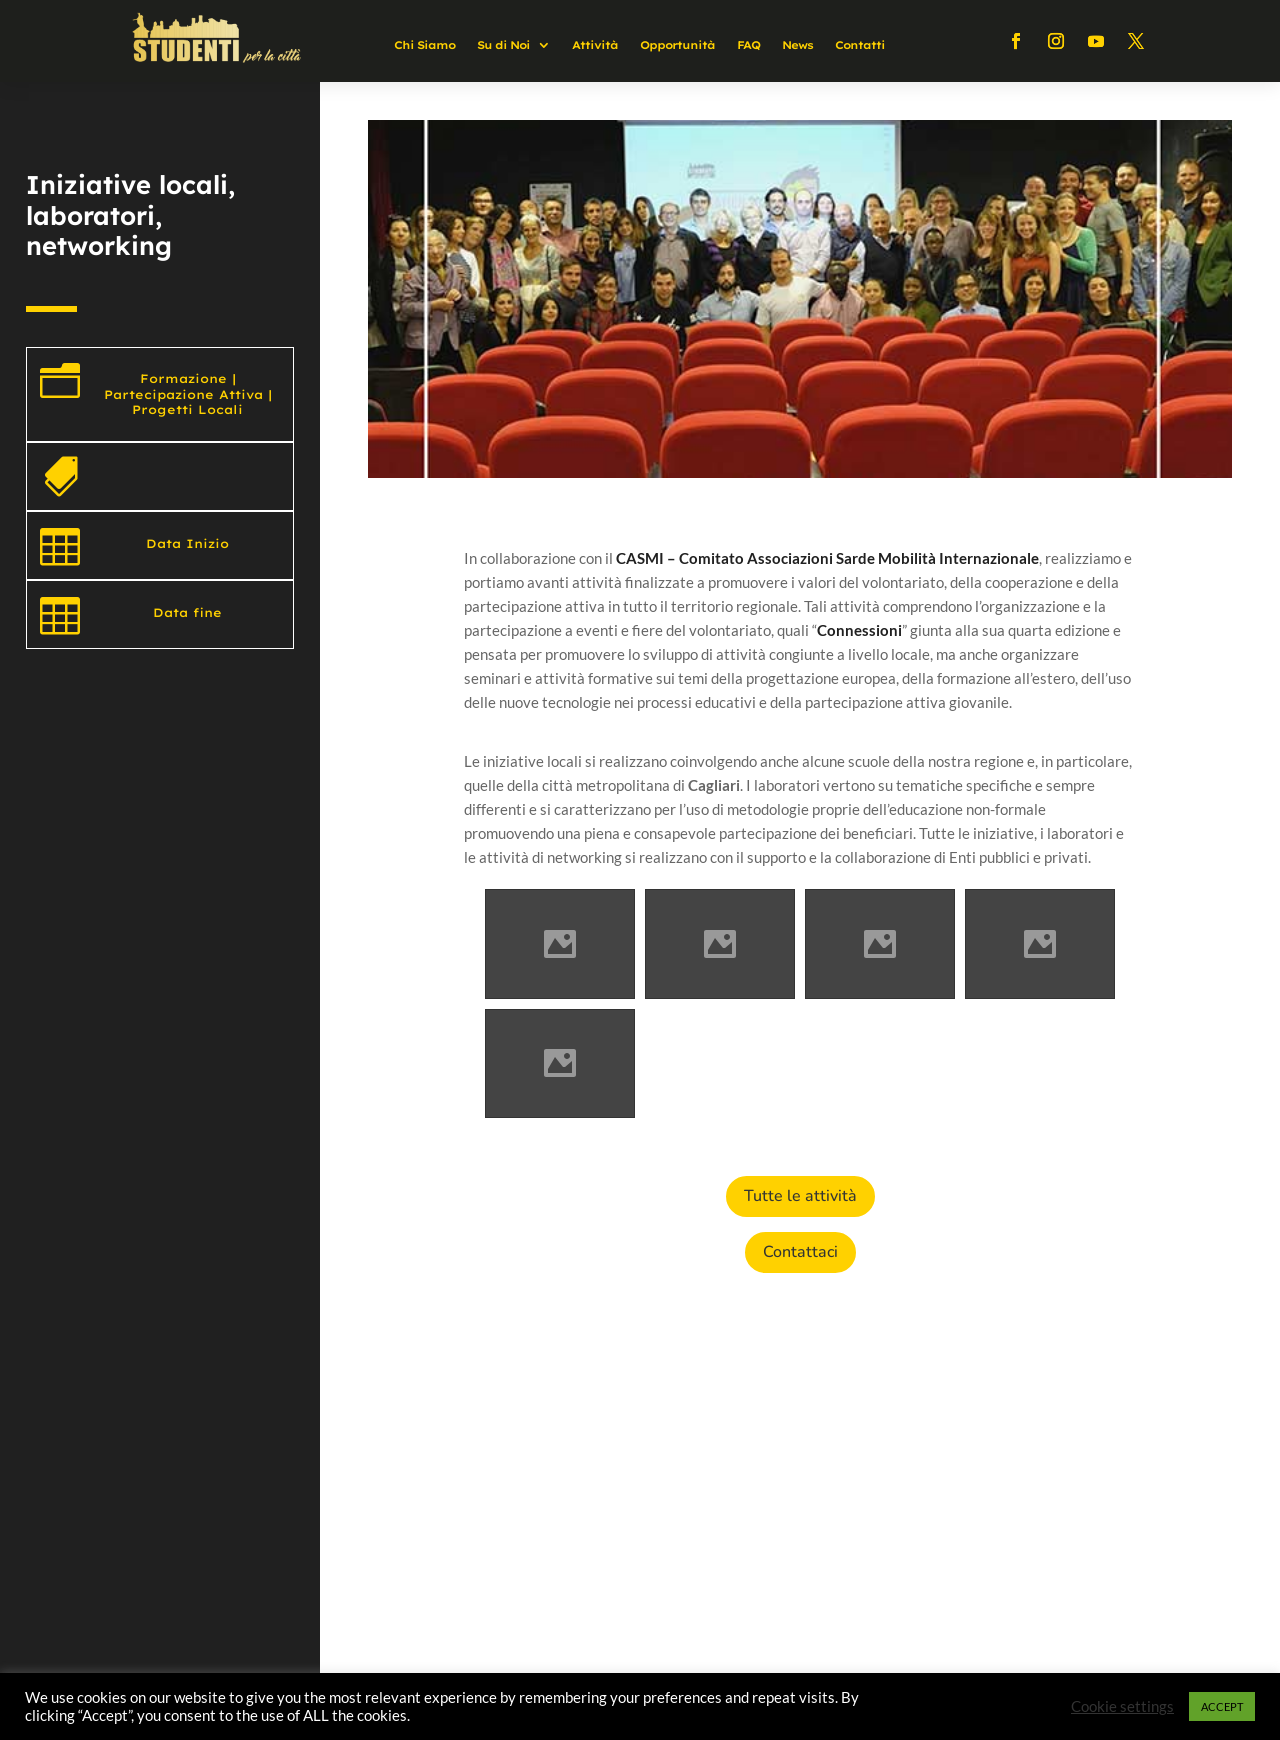  Describe the element at coordinates (183, 378) in the screenshot. I see `Formazione` at that location.